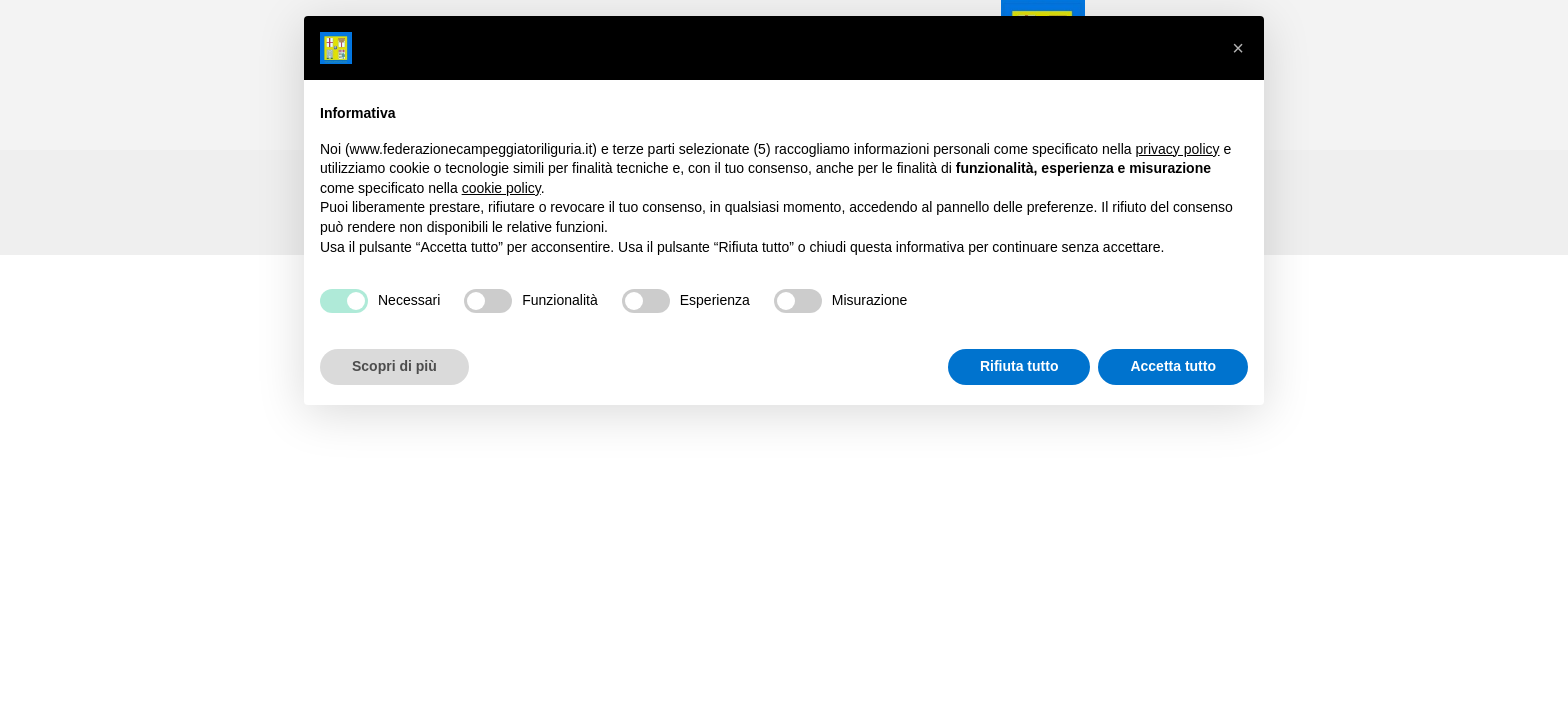  What do you see at coordinates (1238, 48) in the screenshot?
I see `[button]` at bounding box center [1238, 48].